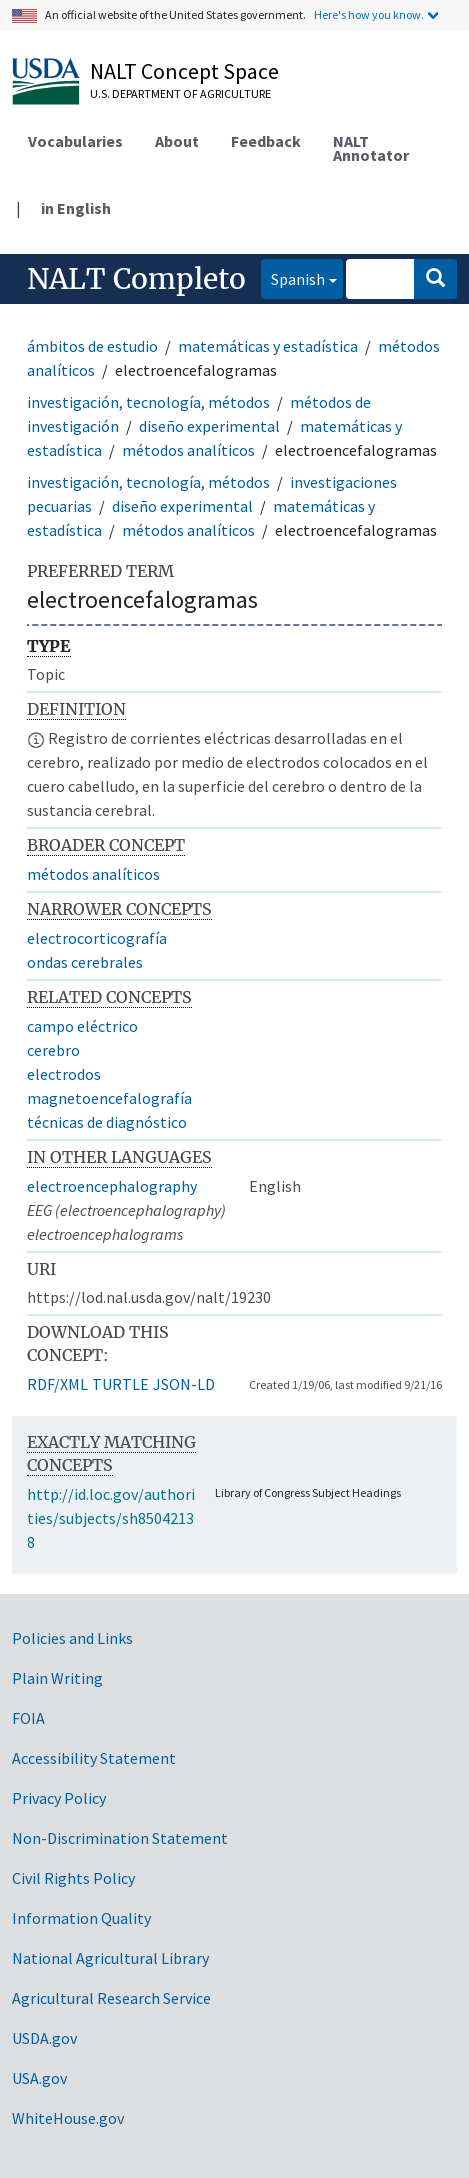  Describe the element at coordinates (81, 1918) in the screenshot. I see `Information Quality` at that location.